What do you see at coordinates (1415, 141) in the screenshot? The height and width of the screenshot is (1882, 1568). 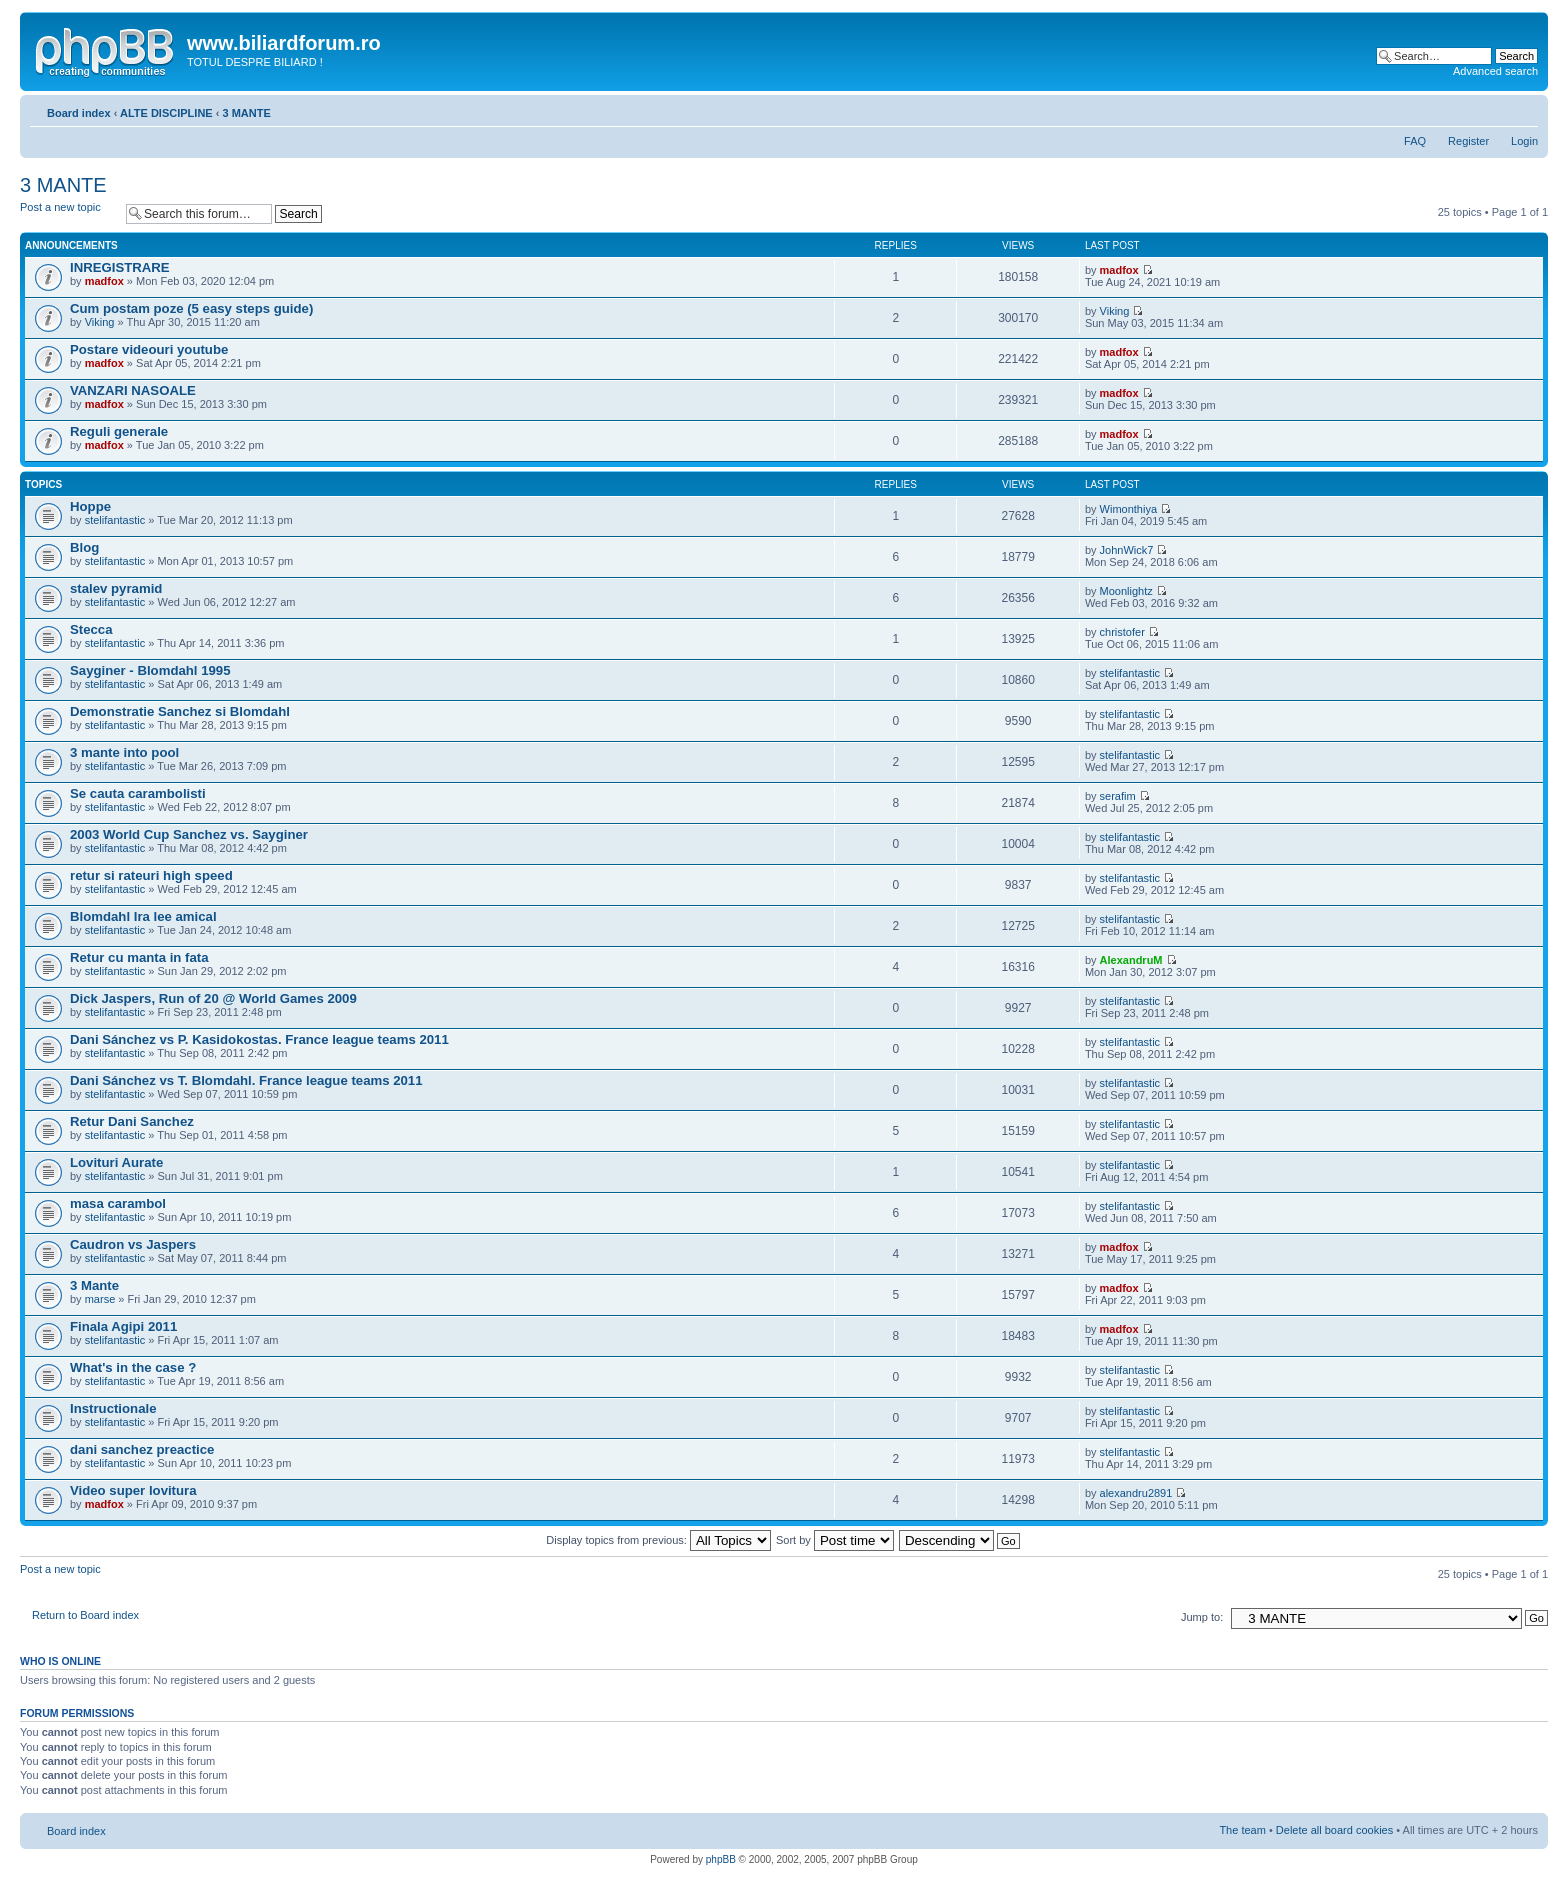 I see `FAQ` at bounding box center [1415, 141].